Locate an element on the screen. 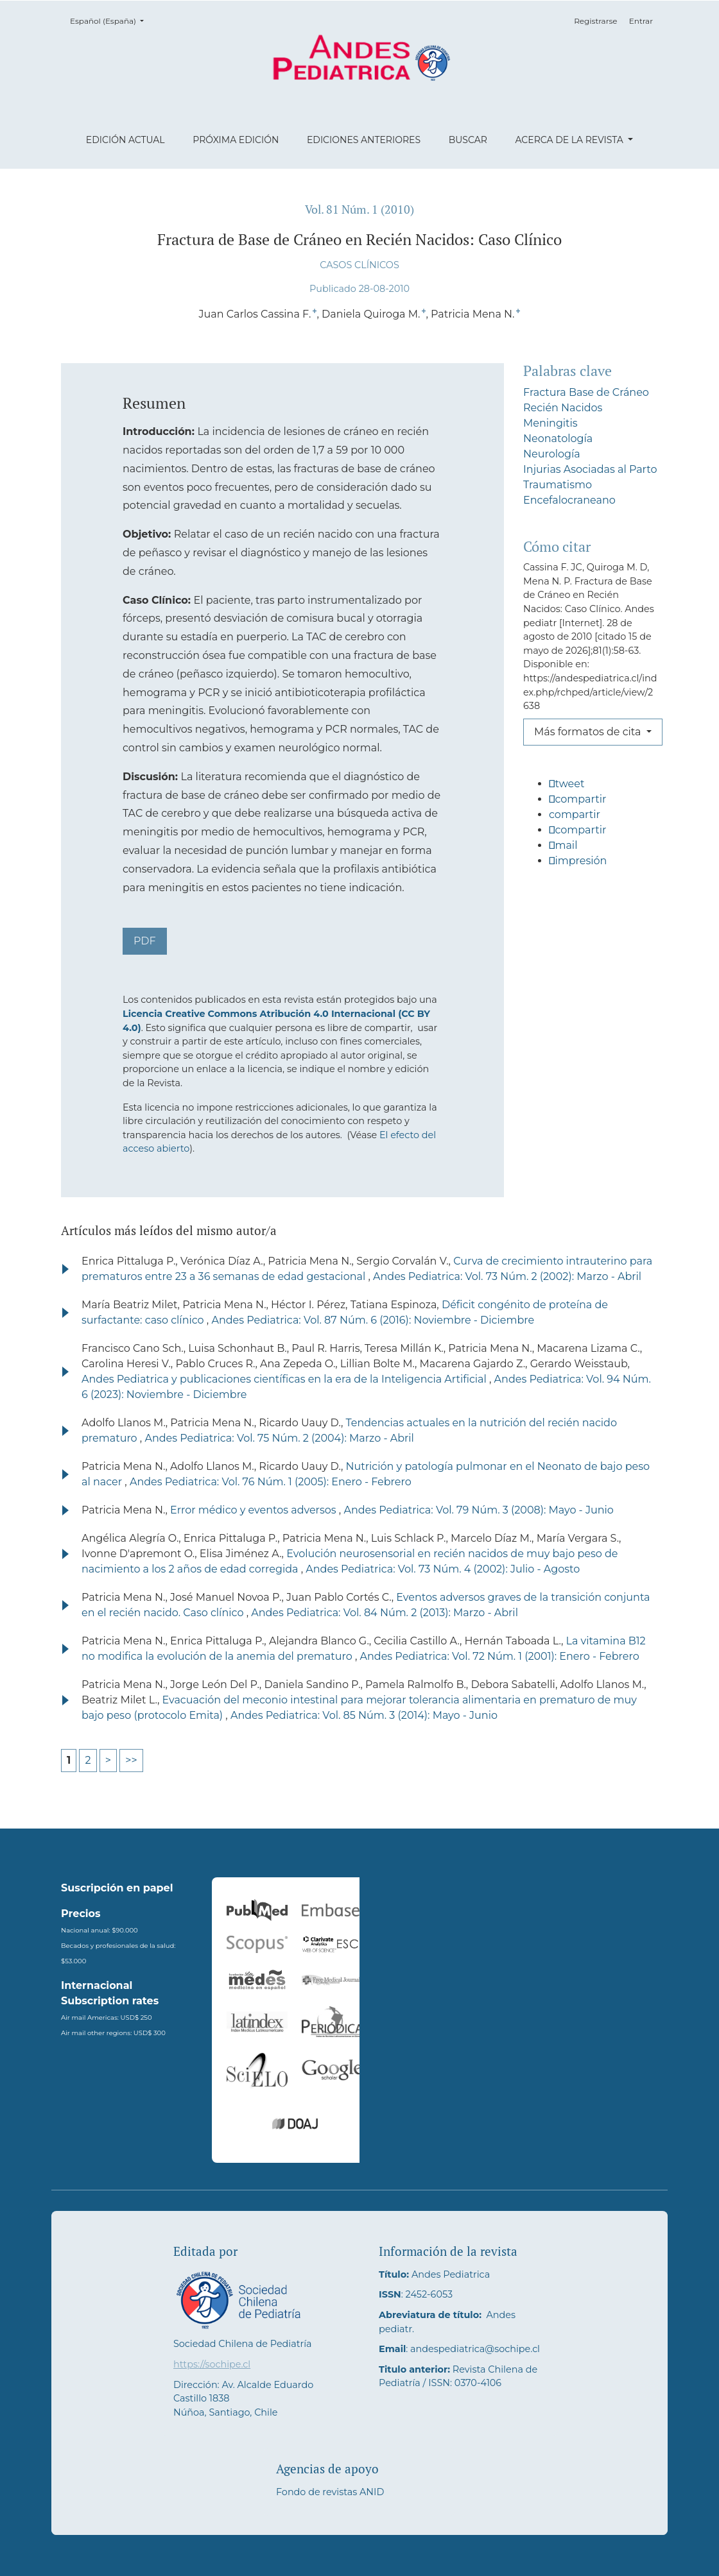 This screenshot has width=719, height=2576. Entrar is located at coordinates (641, 21).